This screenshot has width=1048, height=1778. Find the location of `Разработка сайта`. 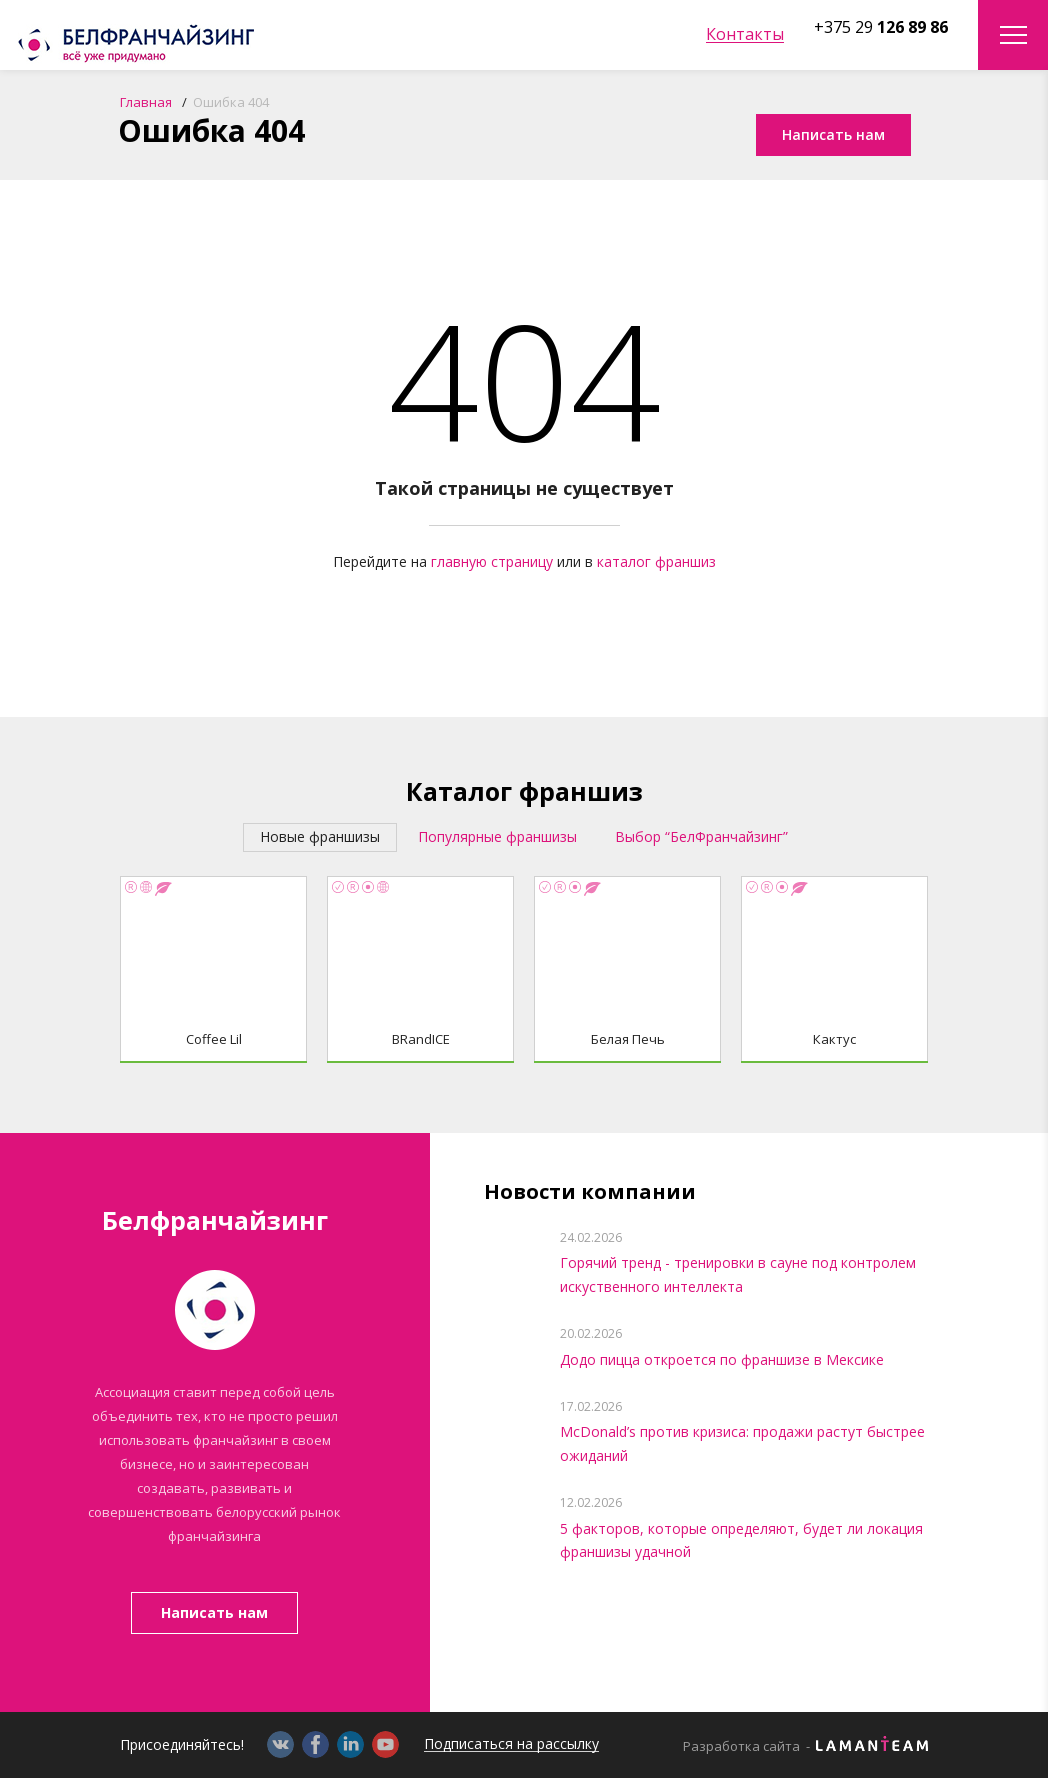

Разработка сайта is located at coordinates (741, 1746).